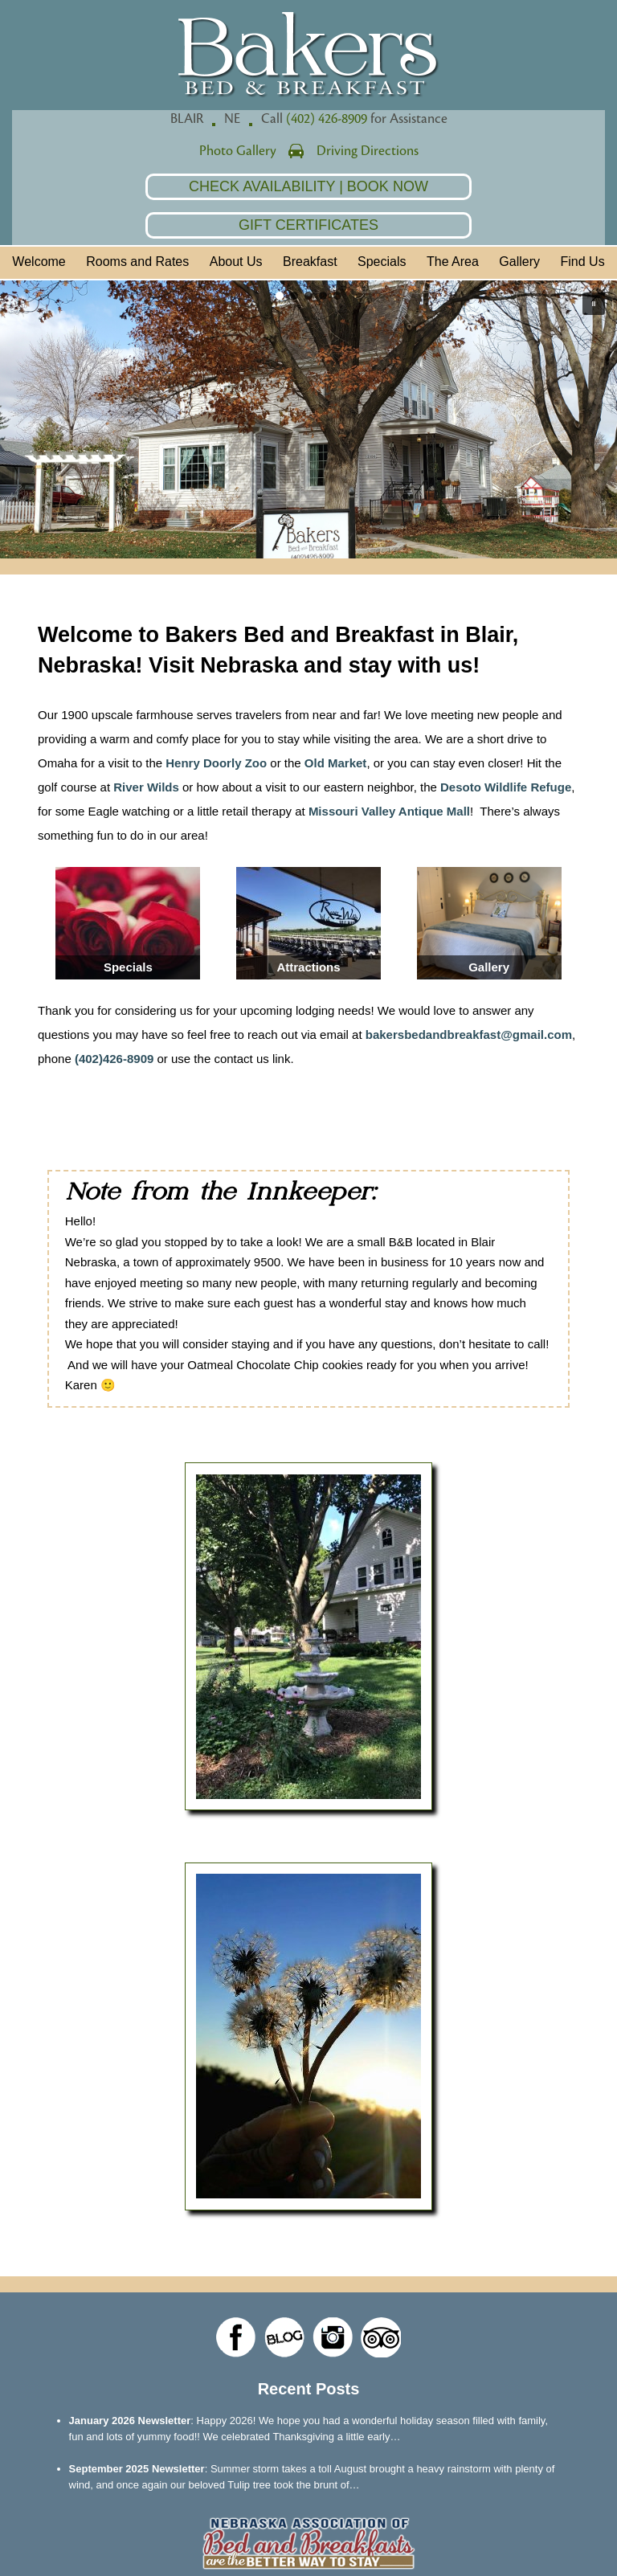  What do you see at coordinates (308, 225) in the screenshot?
I see `Gift Certificates` at bounding box center [308, 225].